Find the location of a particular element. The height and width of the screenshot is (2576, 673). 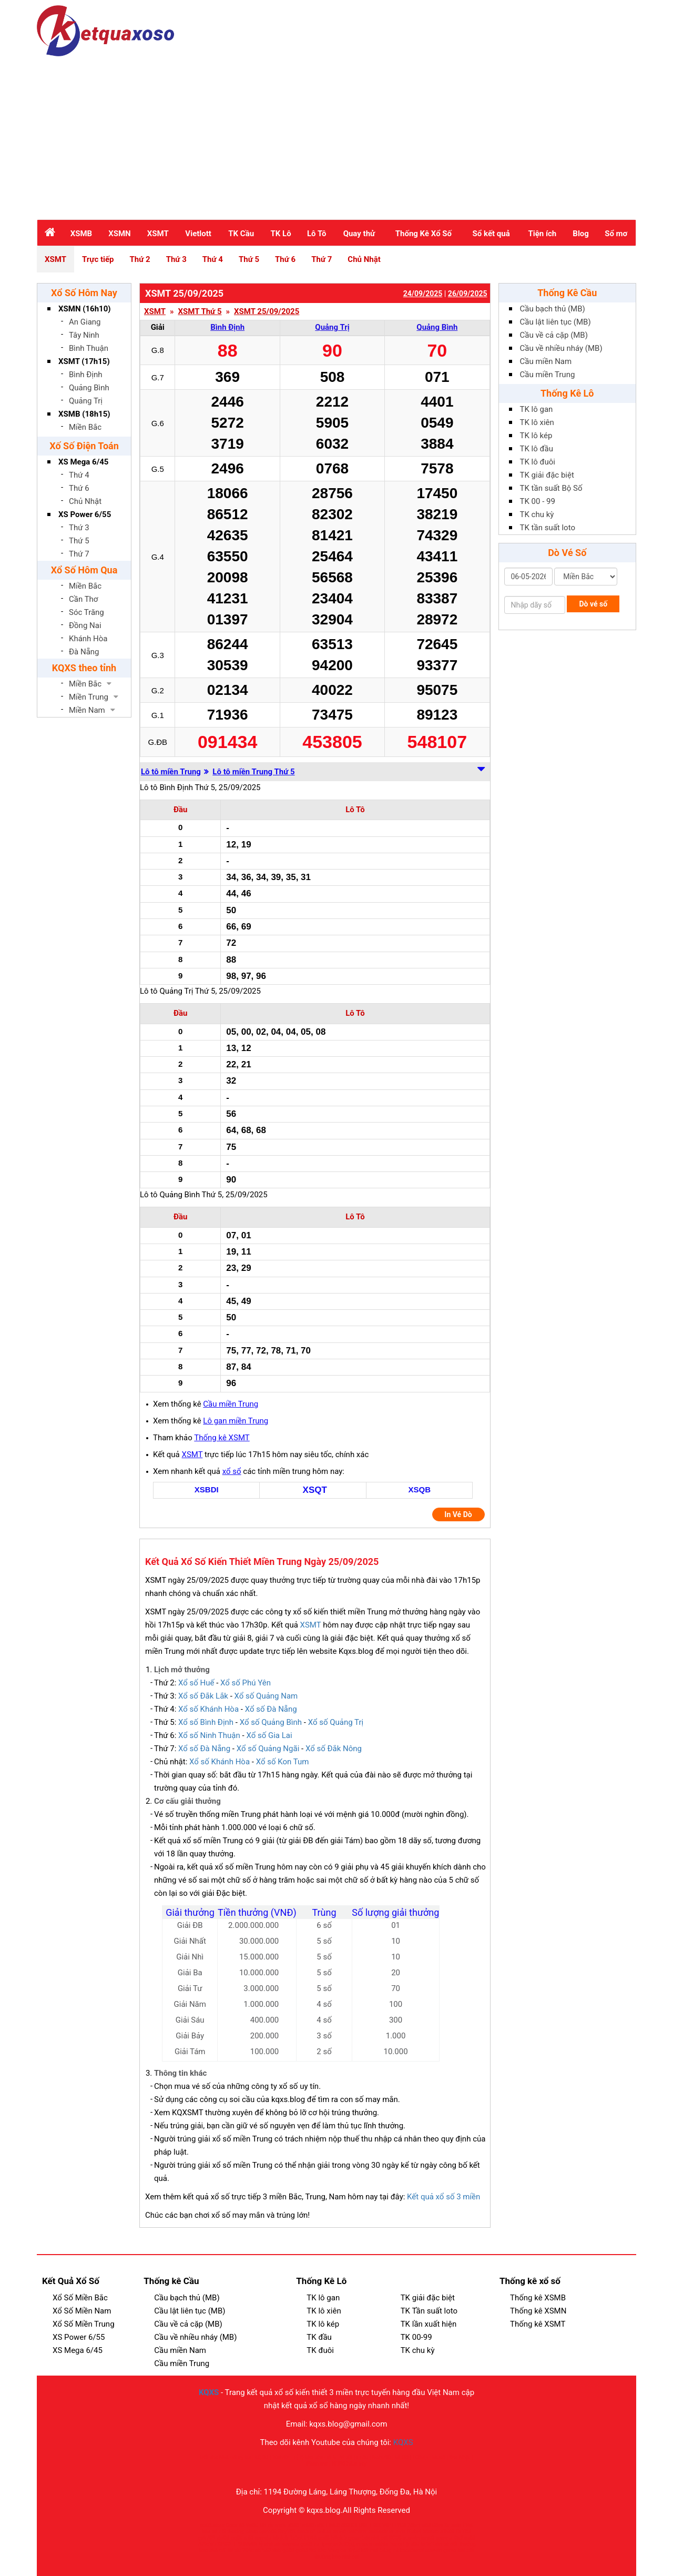

Nhà cái uy tín is located at coordinates (235, 2457).